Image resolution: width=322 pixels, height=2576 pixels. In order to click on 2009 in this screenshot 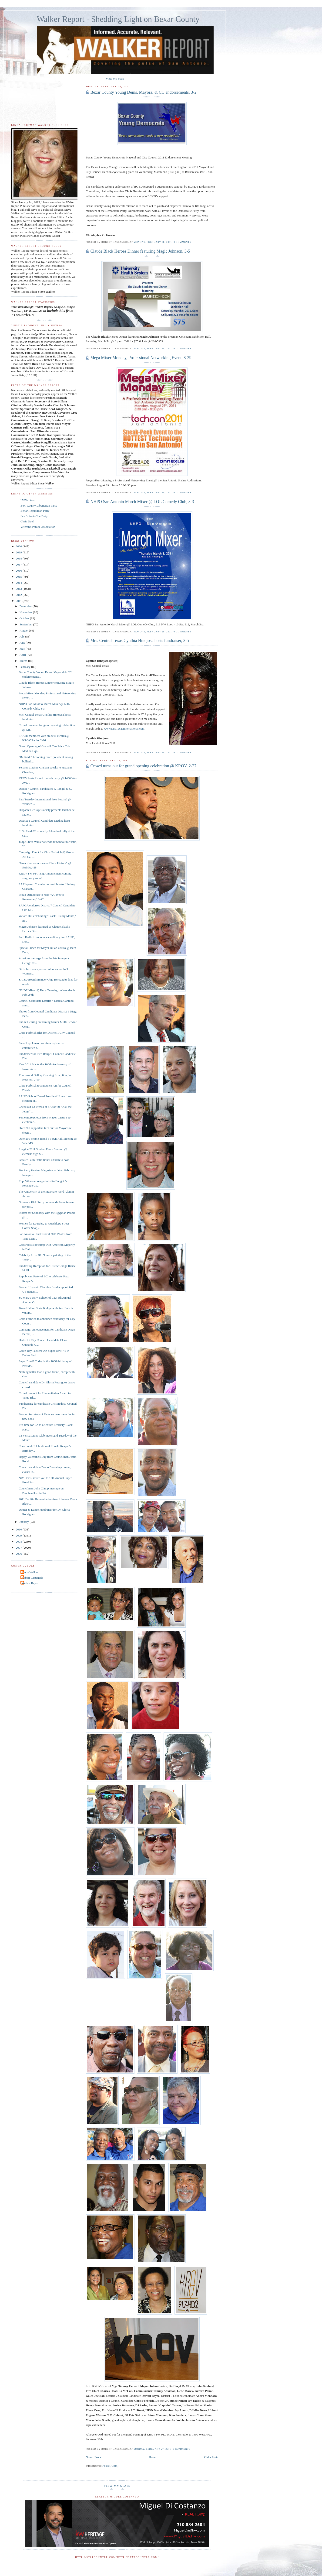, I will do `click(19, 1535)`.